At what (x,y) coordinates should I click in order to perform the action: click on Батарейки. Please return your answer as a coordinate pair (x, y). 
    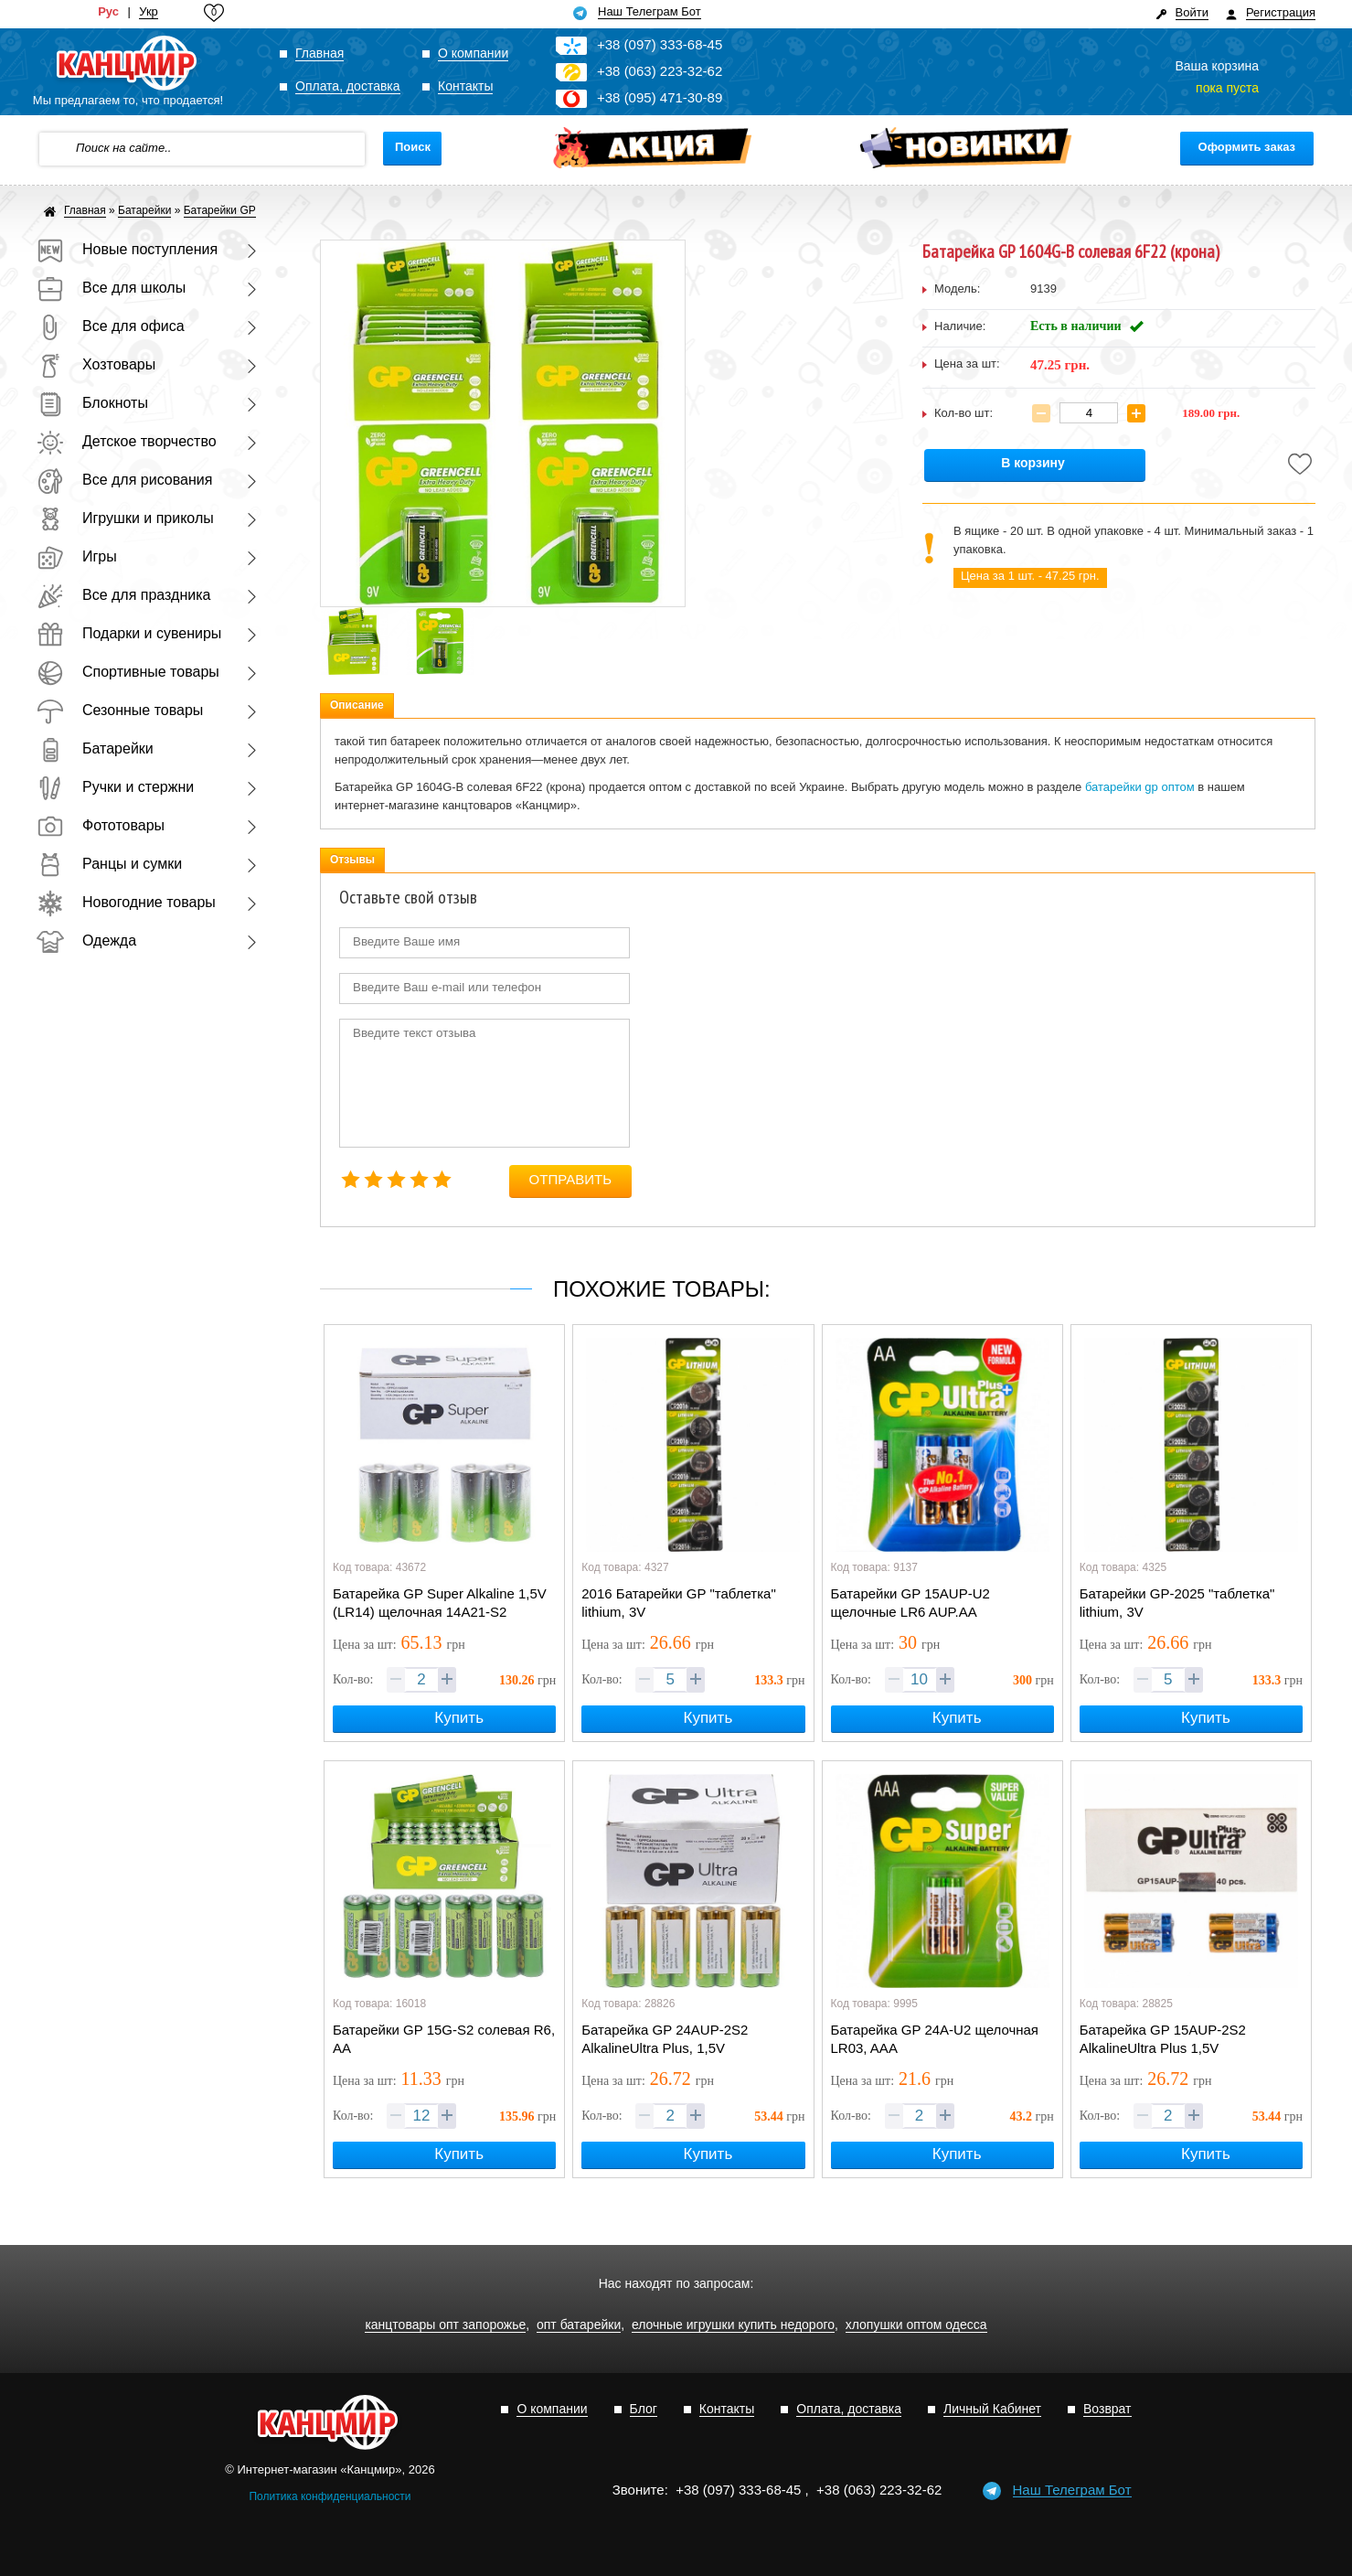
    Looking at the image, I should click on (95, 748).